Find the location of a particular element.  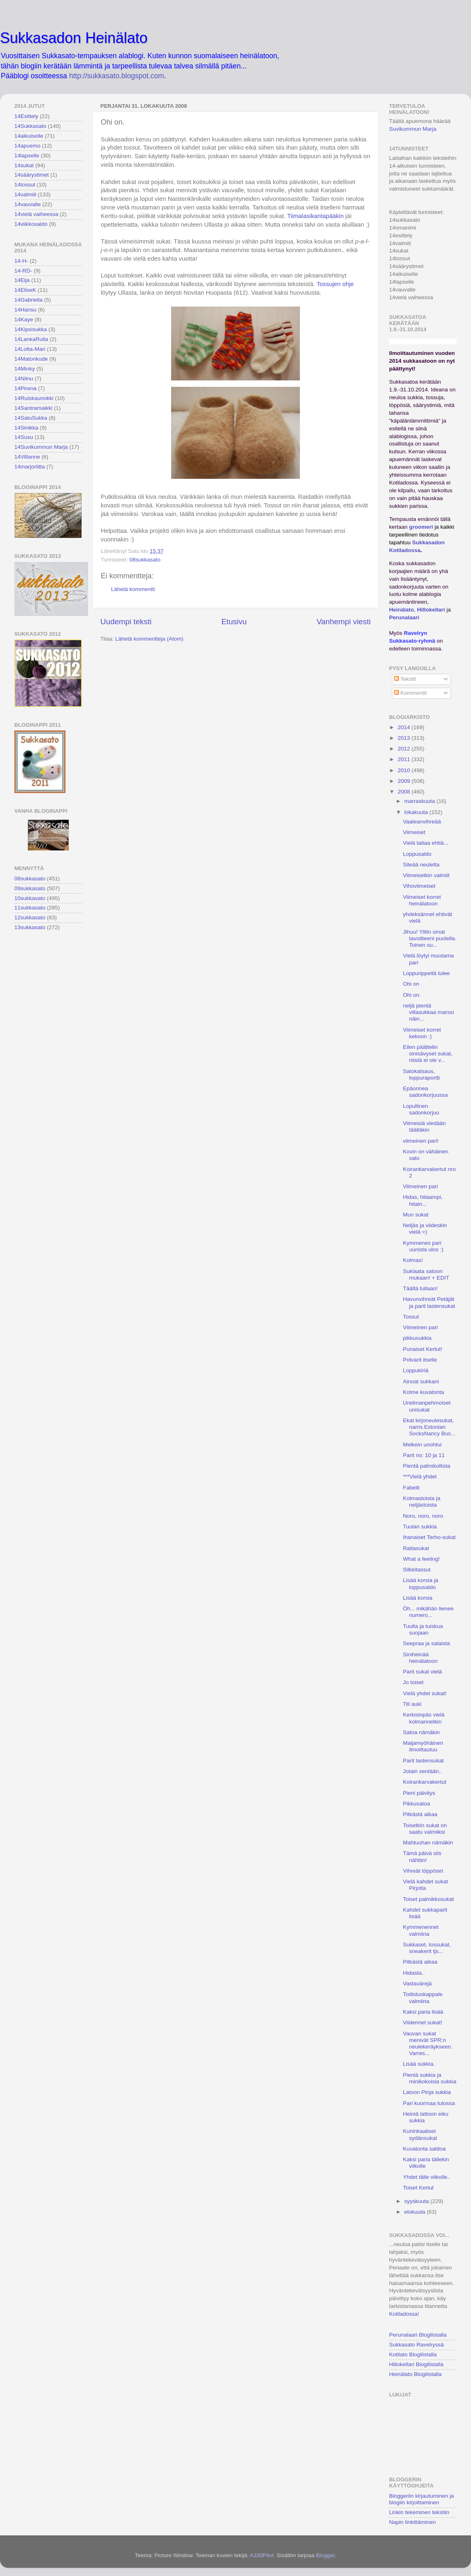

Seepraa ja salaista is located at coordinates (426, 1643).